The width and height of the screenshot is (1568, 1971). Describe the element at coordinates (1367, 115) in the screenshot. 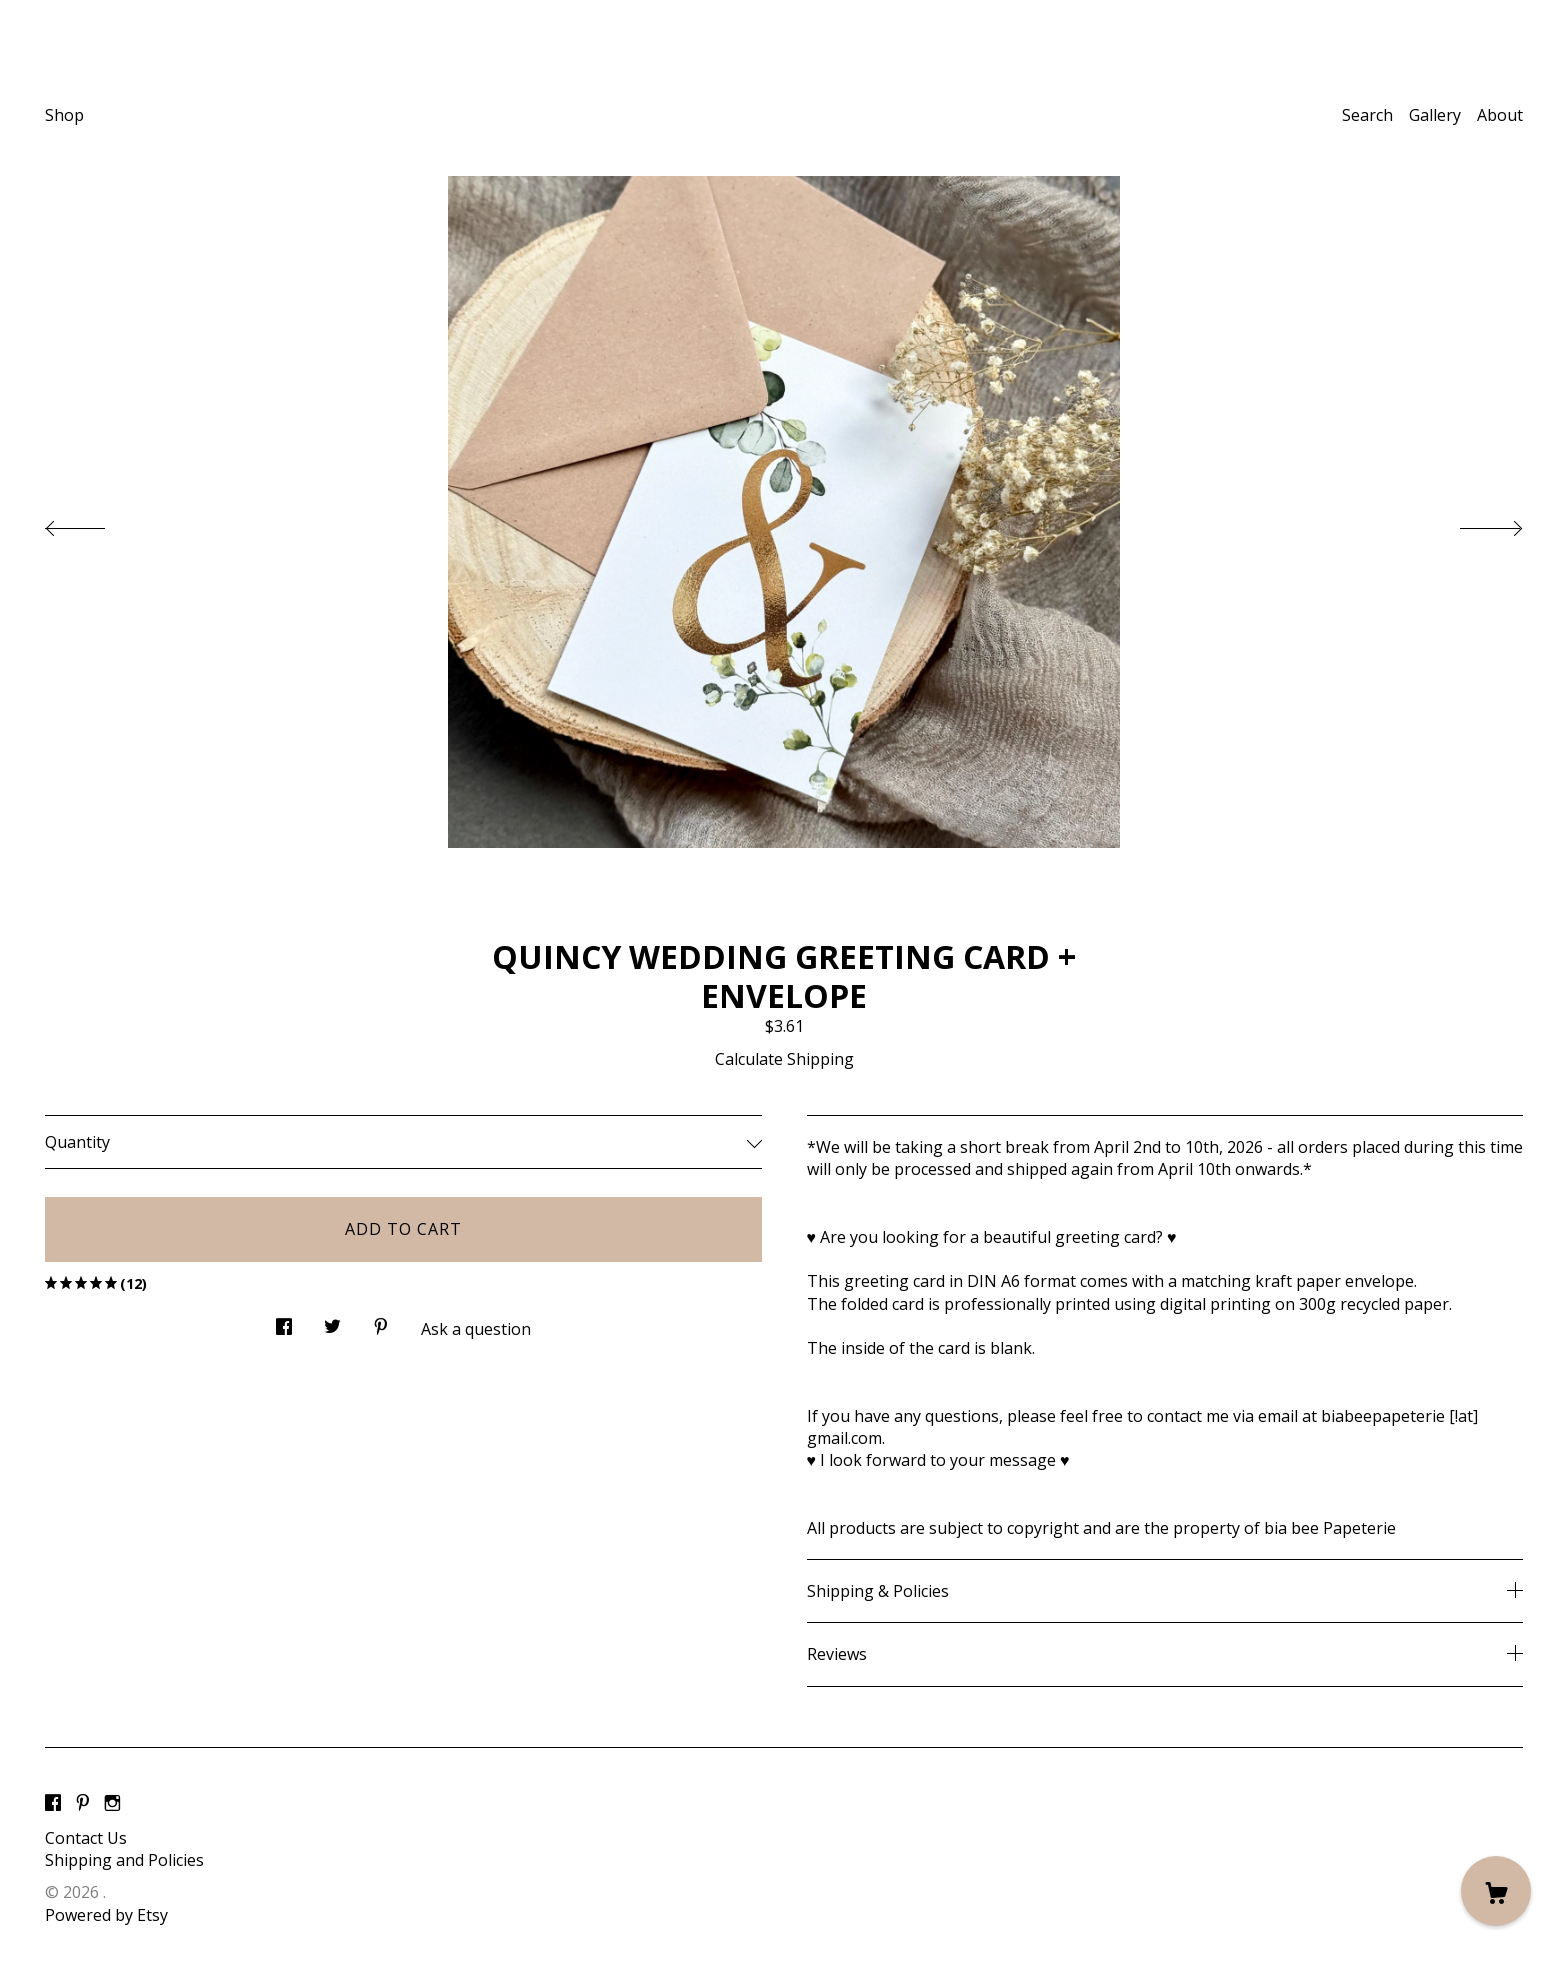

I see `Search` at that location.